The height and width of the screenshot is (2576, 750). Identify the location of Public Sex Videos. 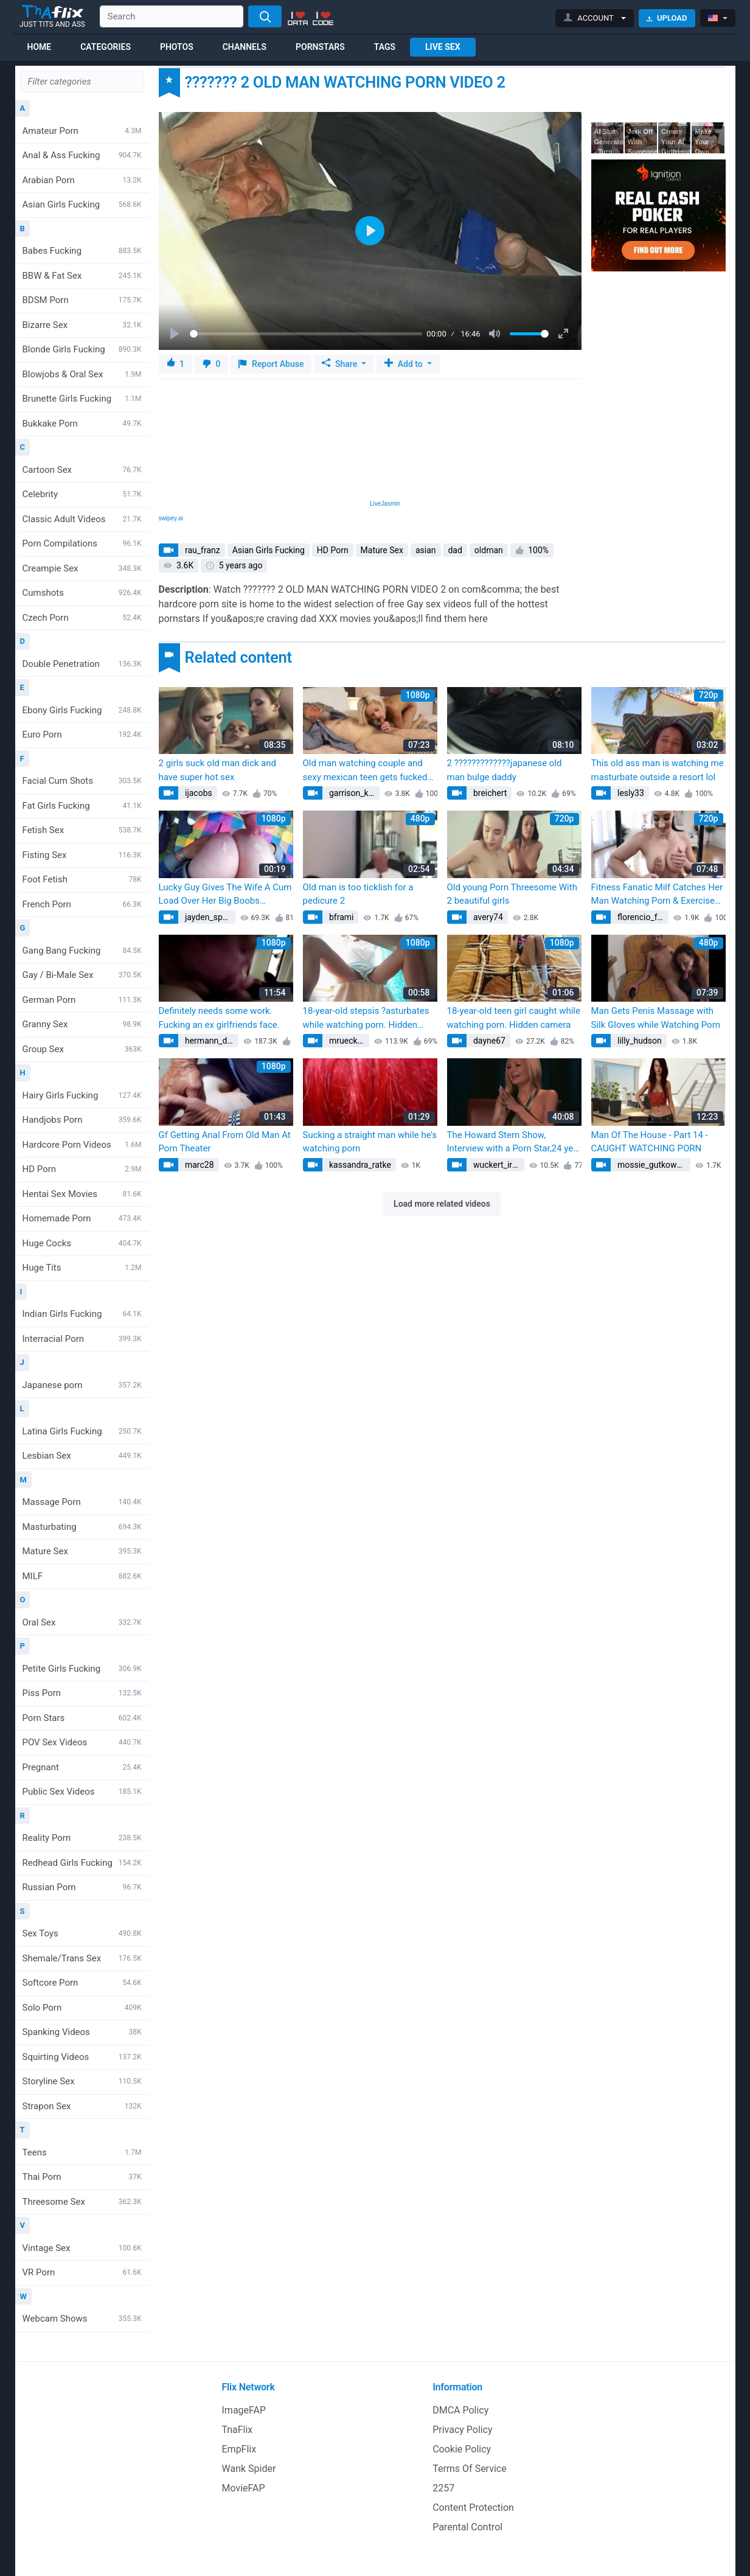
(82, 1791).